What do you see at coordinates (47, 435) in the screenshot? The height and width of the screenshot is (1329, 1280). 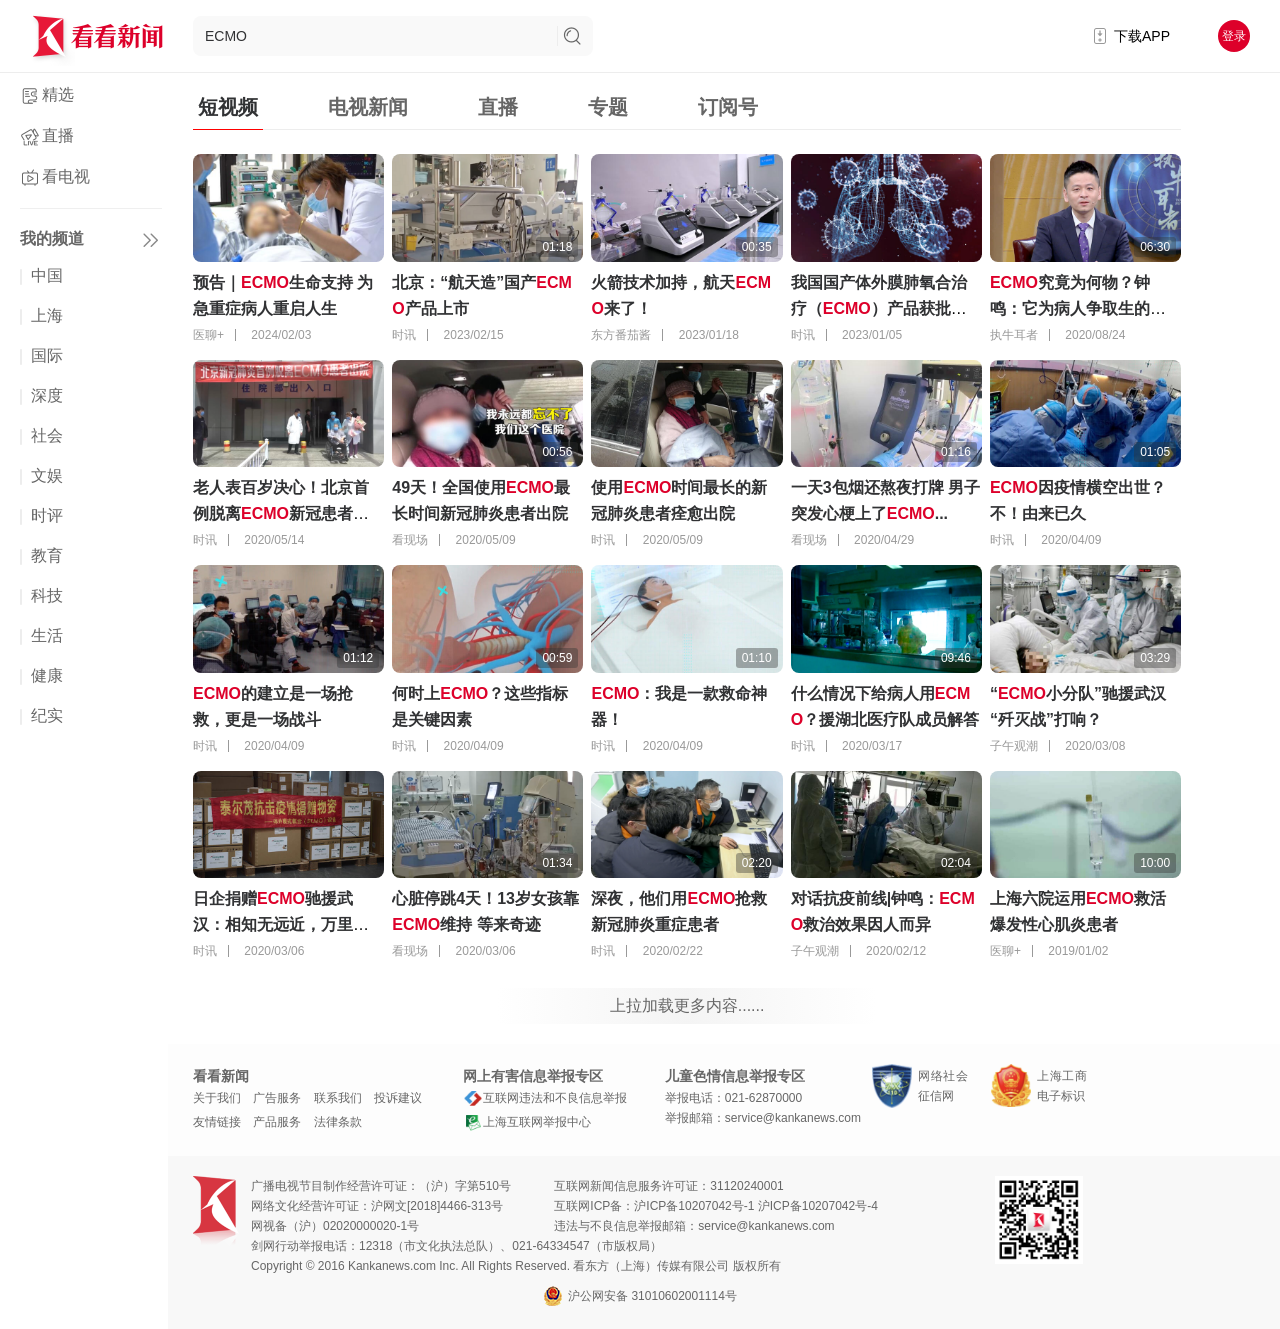 I see `社会` at bounding box center [47, 435].